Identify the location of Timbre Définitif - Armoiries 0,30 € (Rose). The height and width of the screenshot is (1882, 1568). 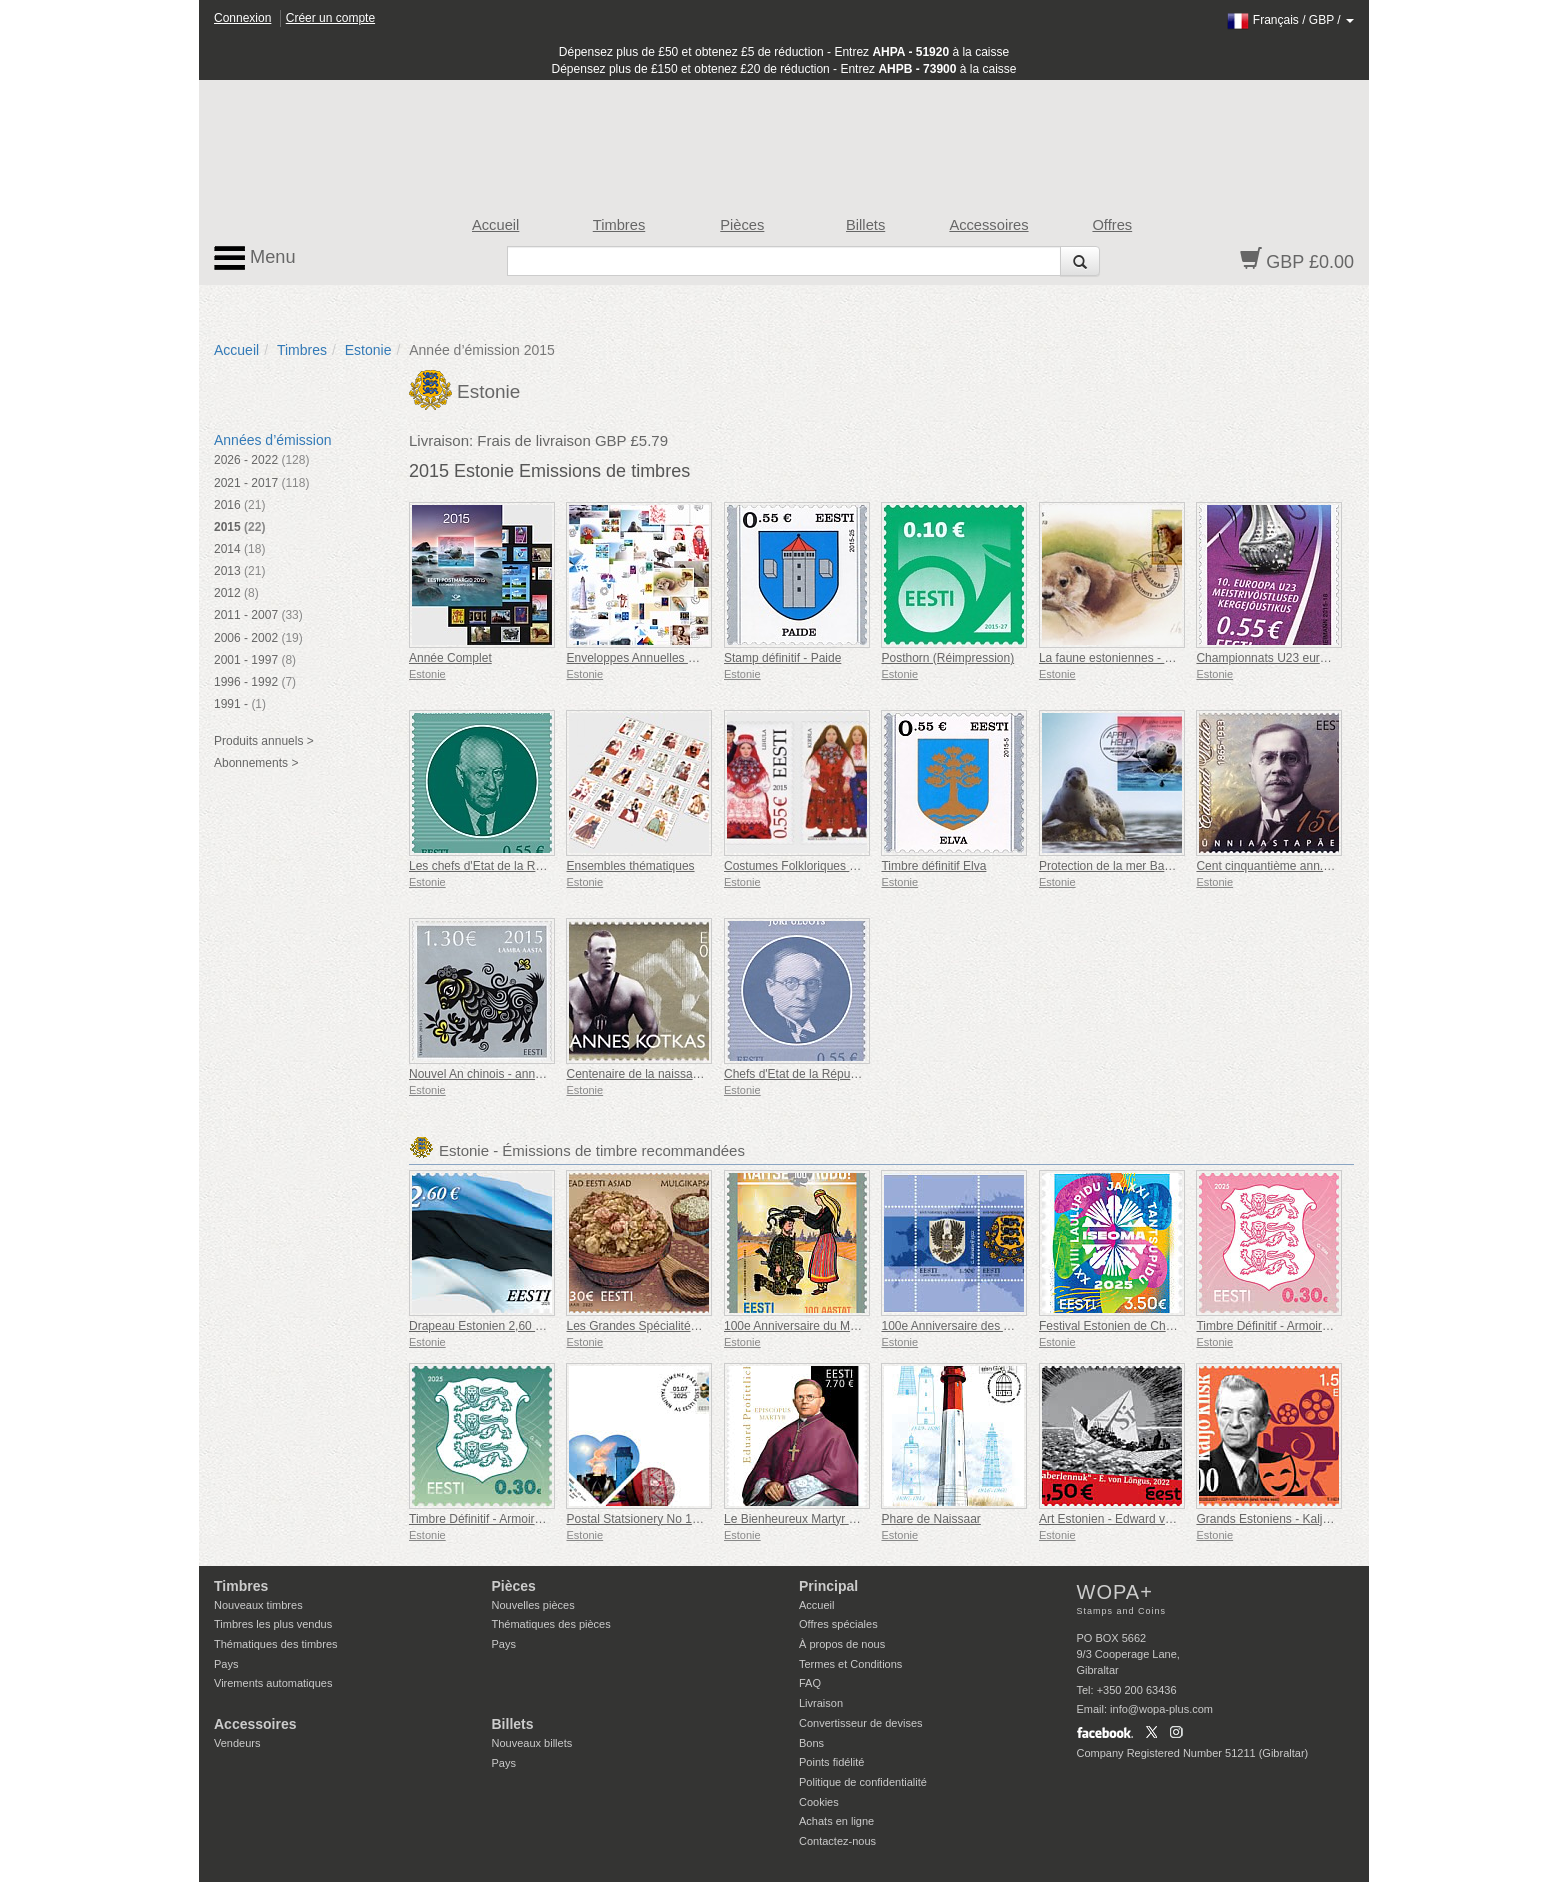
(1304, 1326).